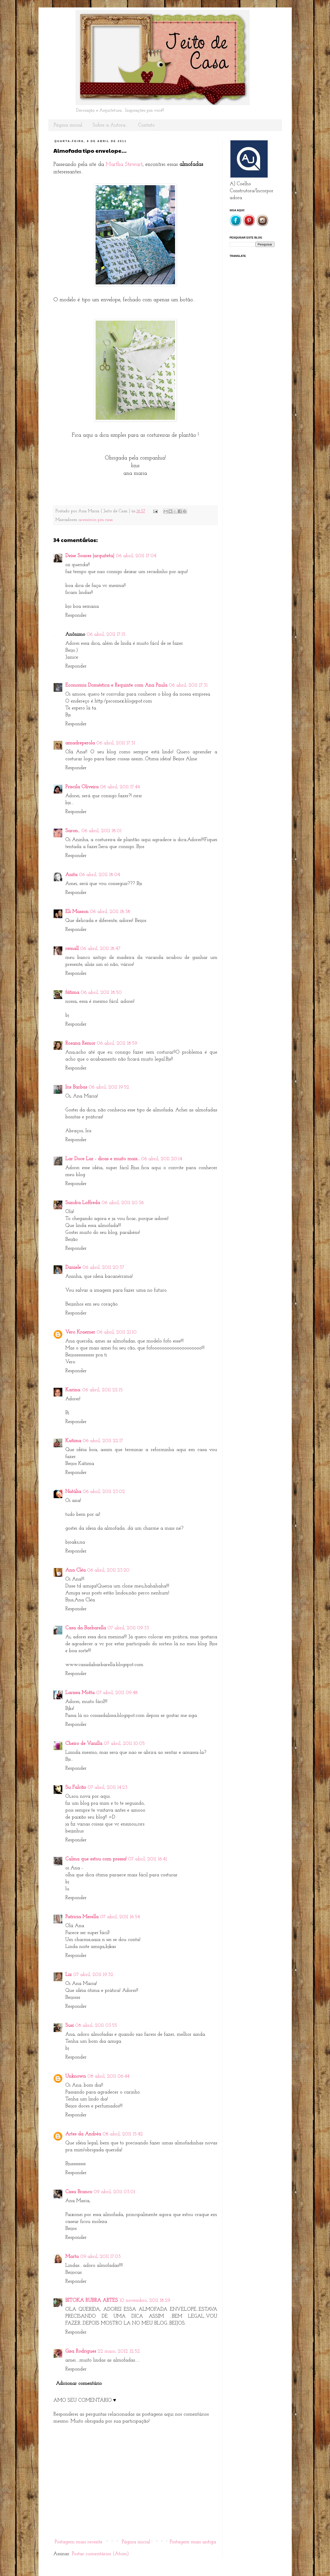 Image resolution: width=330 pixels, height=2576 pixels. What do you see at coordinates (107, 1787) in the screenshot?
I see `07 abril, 2011 14:23` at bounding box center [107, 1787].